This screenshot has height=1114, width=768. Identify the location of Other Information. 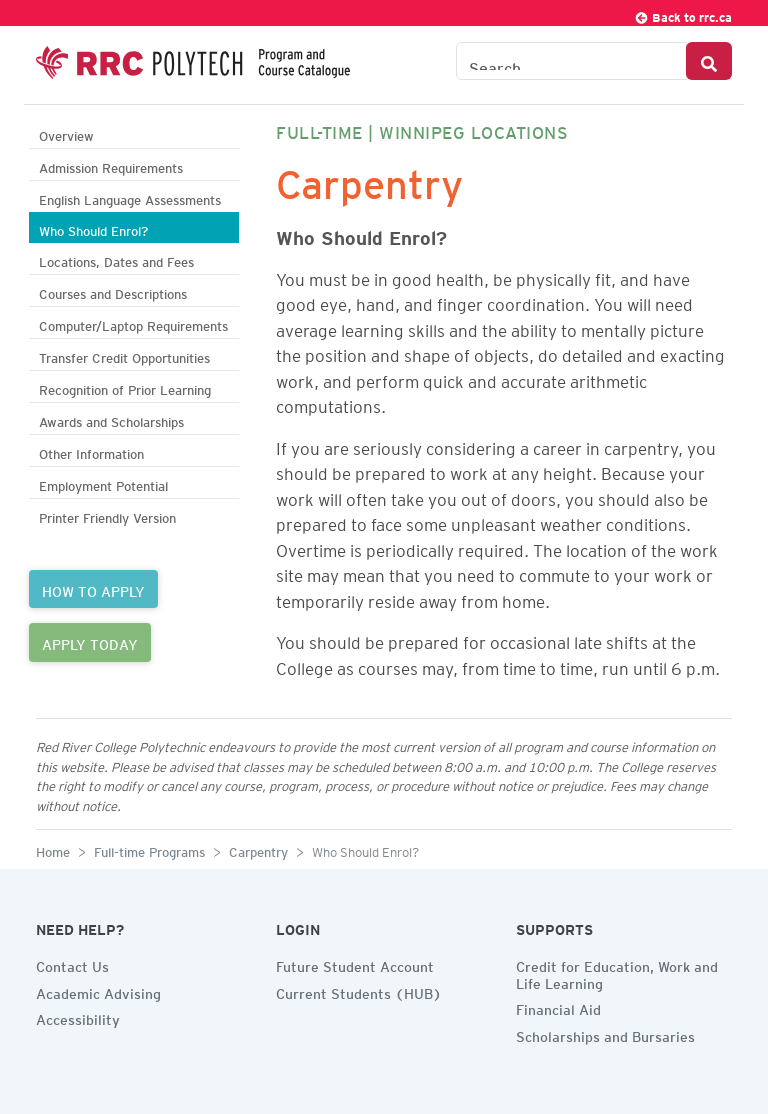
(91, 451).